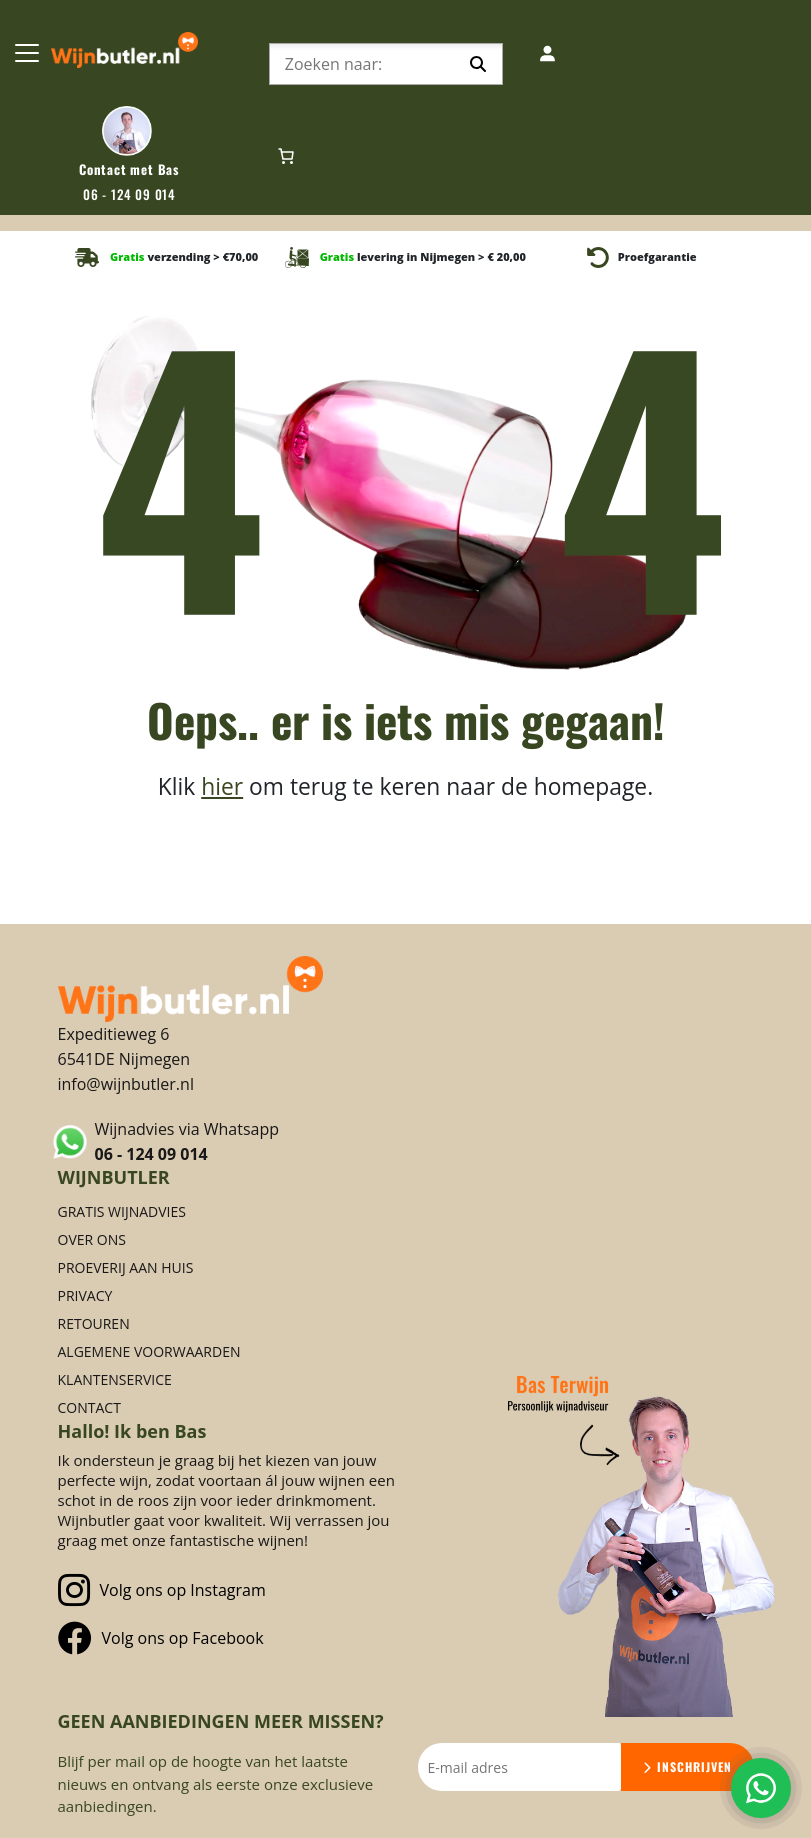 This screenshot has height=1838, width=811. I want to click on Retouren, so click(94, 1323).